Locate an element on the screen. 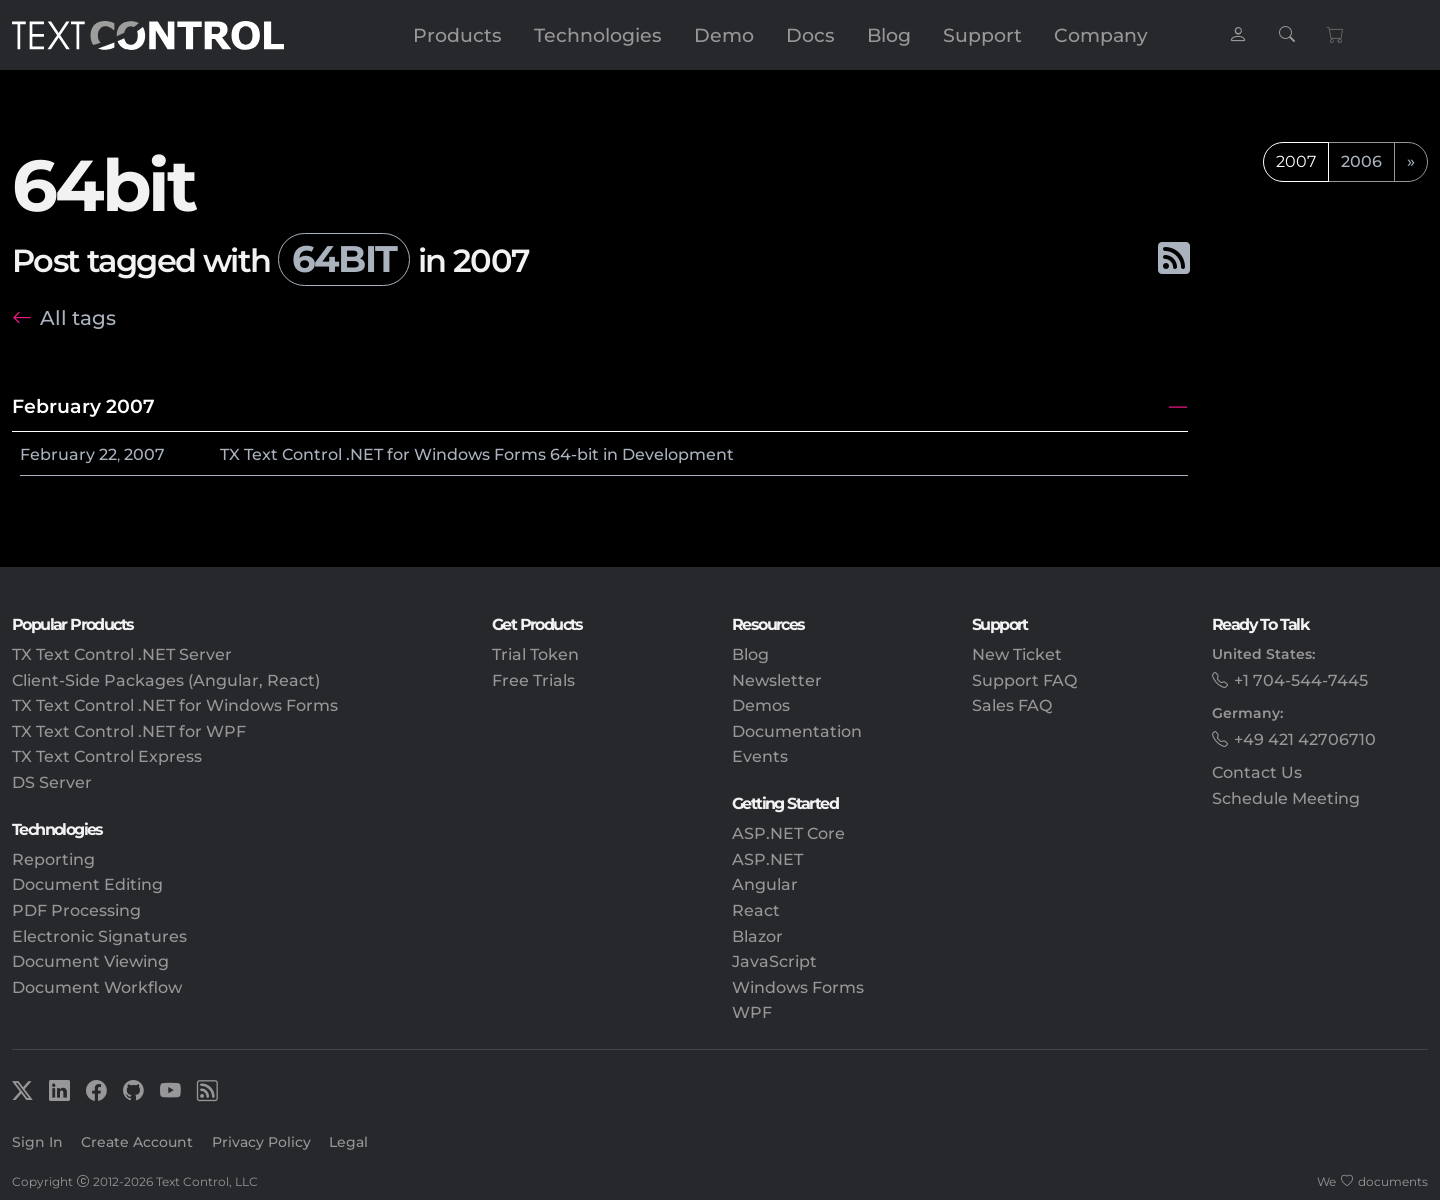 The width and height of the screenshot is (1440, 1200). TX Text Control .NET Server is located at coordinates (122, 654).